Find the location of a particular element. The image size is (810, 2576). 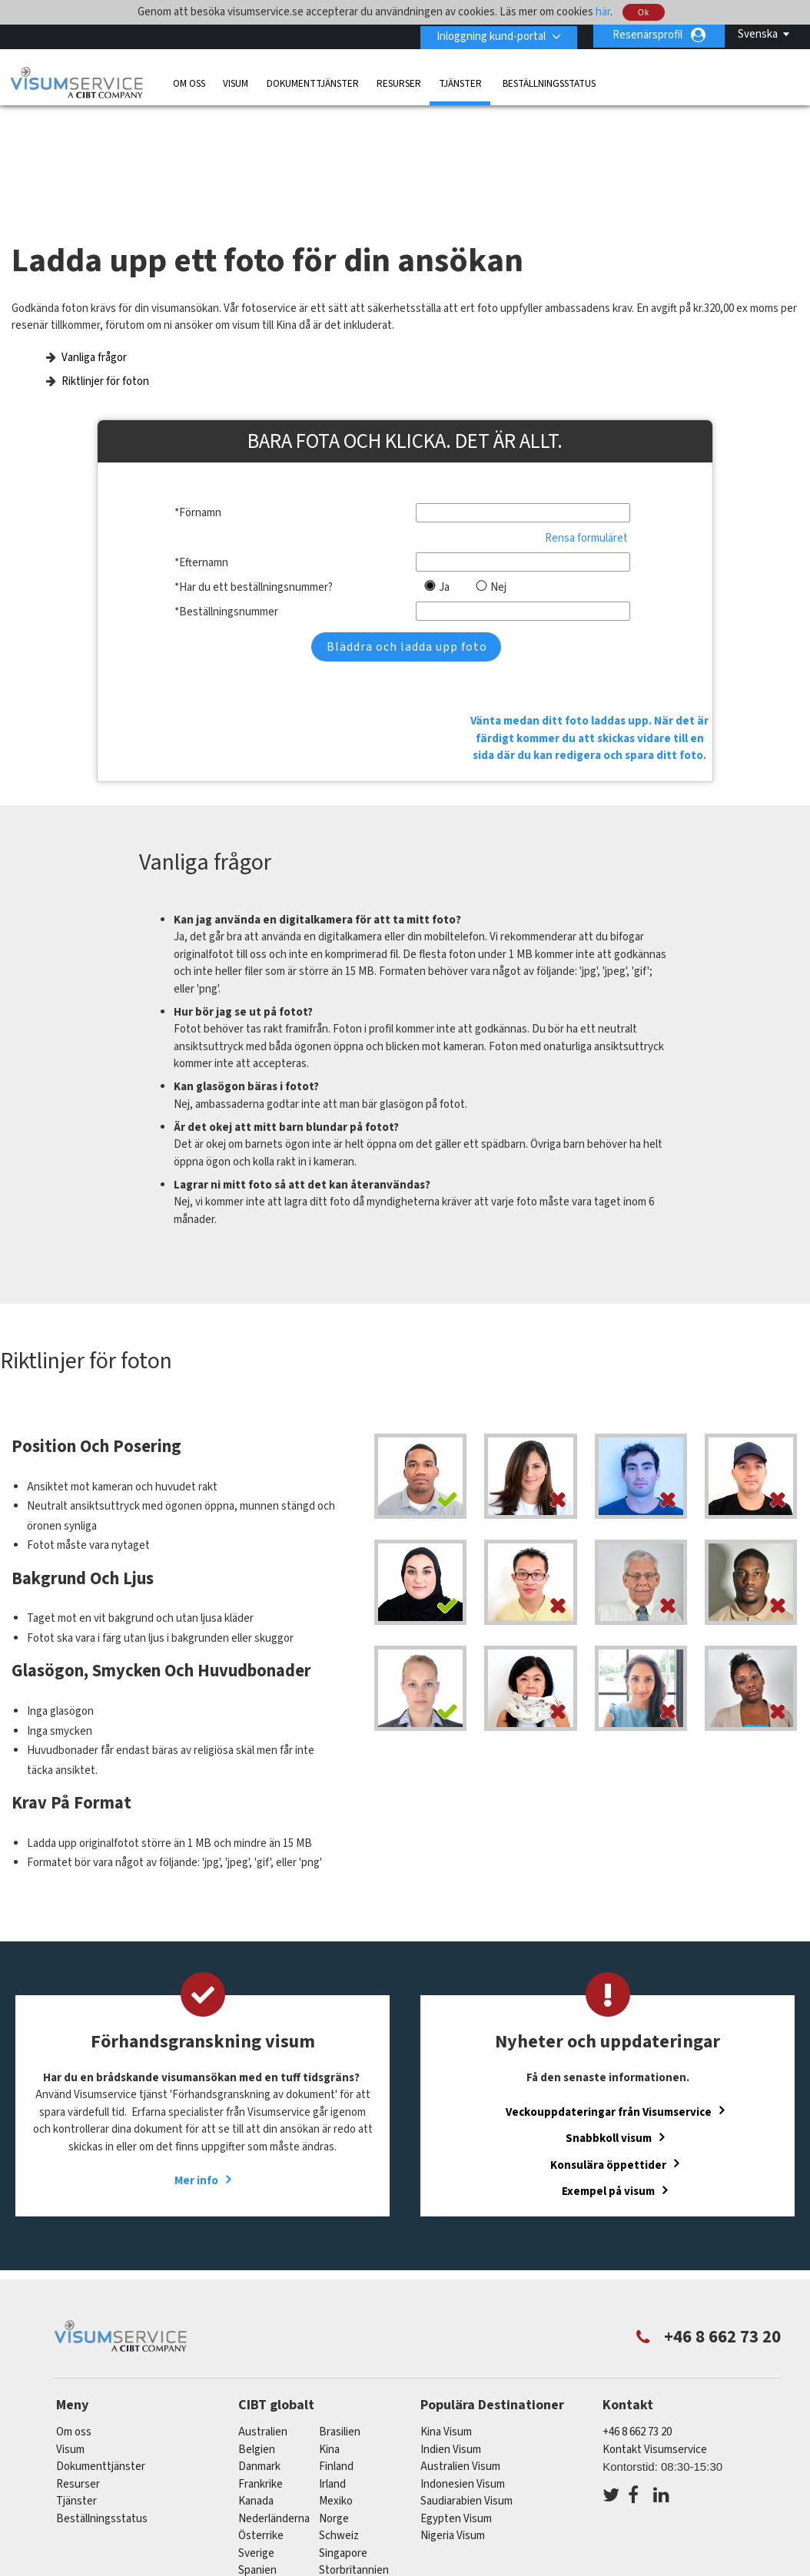

Villkor och bestämmelser is located at coordinates (496, 2531).